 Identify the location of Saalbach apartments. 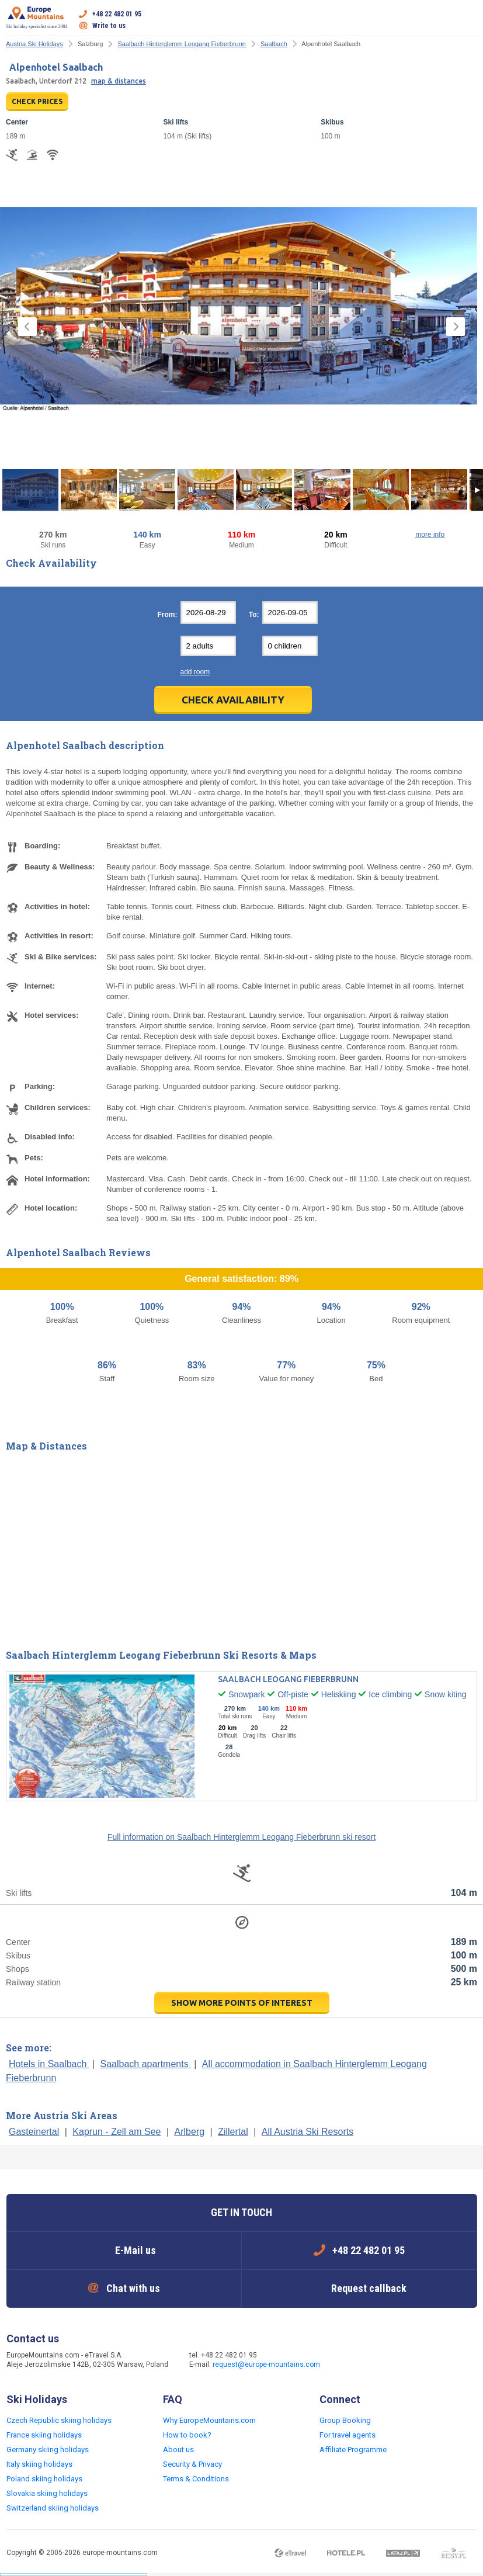
(145, 2064).